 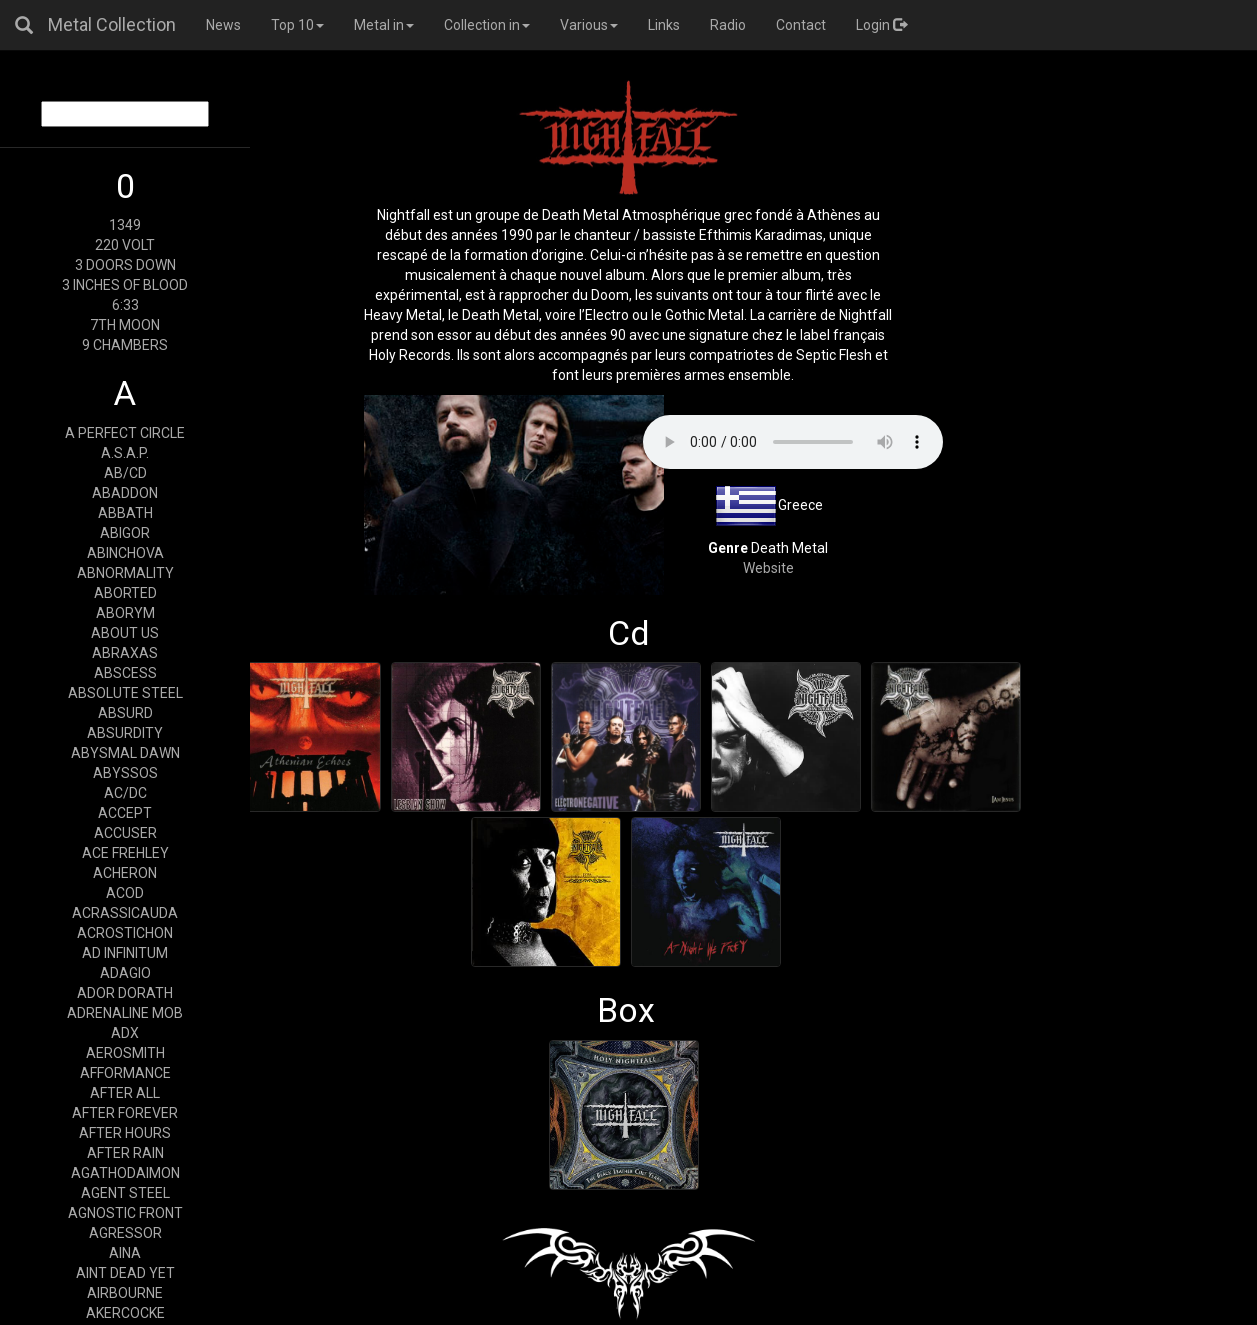 What do you see at coordinates (125, 1093) in the screenshot?
I see `AFTER ALL` at bounding box center [125, 1093].